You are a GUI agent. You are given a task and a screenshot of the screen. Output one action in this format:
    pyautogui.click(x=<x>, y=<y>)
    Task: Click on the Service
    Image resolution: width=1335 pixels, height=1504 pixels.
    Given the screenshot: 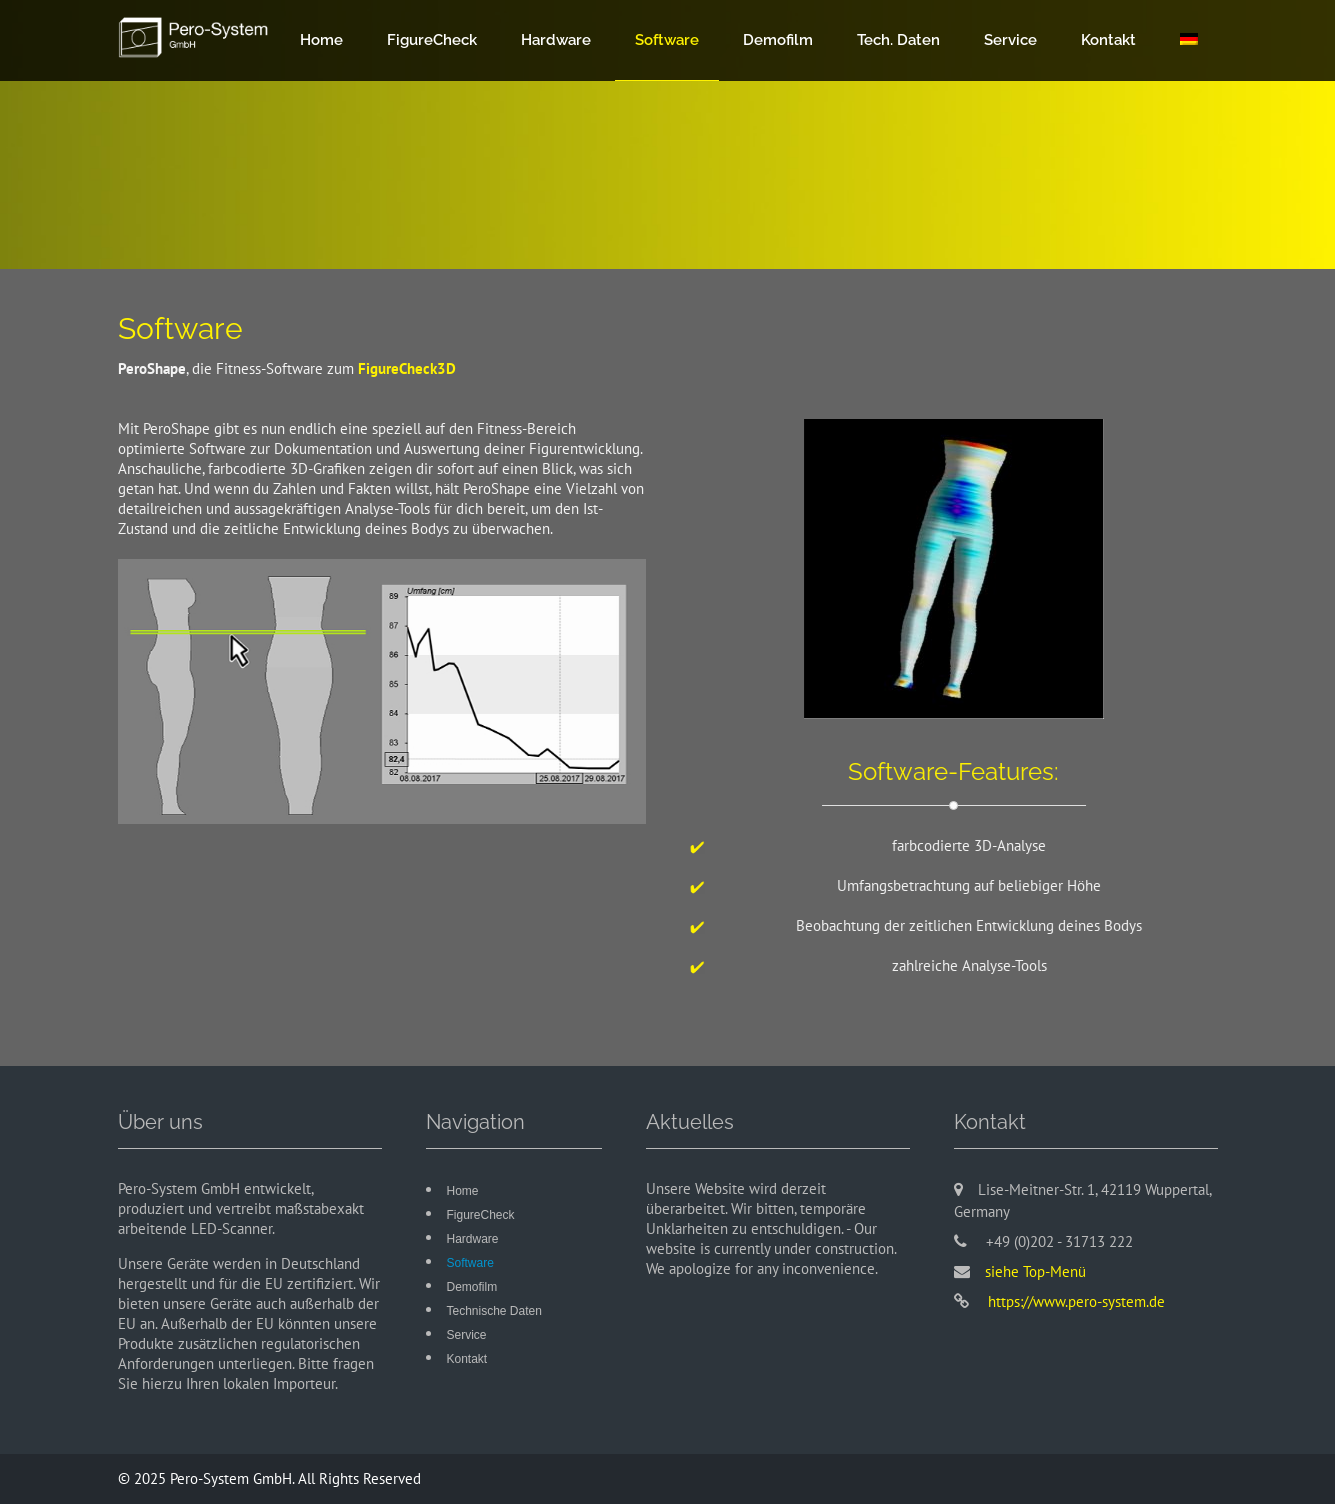 What is the action you would take?
    pyautogui.click(x=1010, y=40)
    